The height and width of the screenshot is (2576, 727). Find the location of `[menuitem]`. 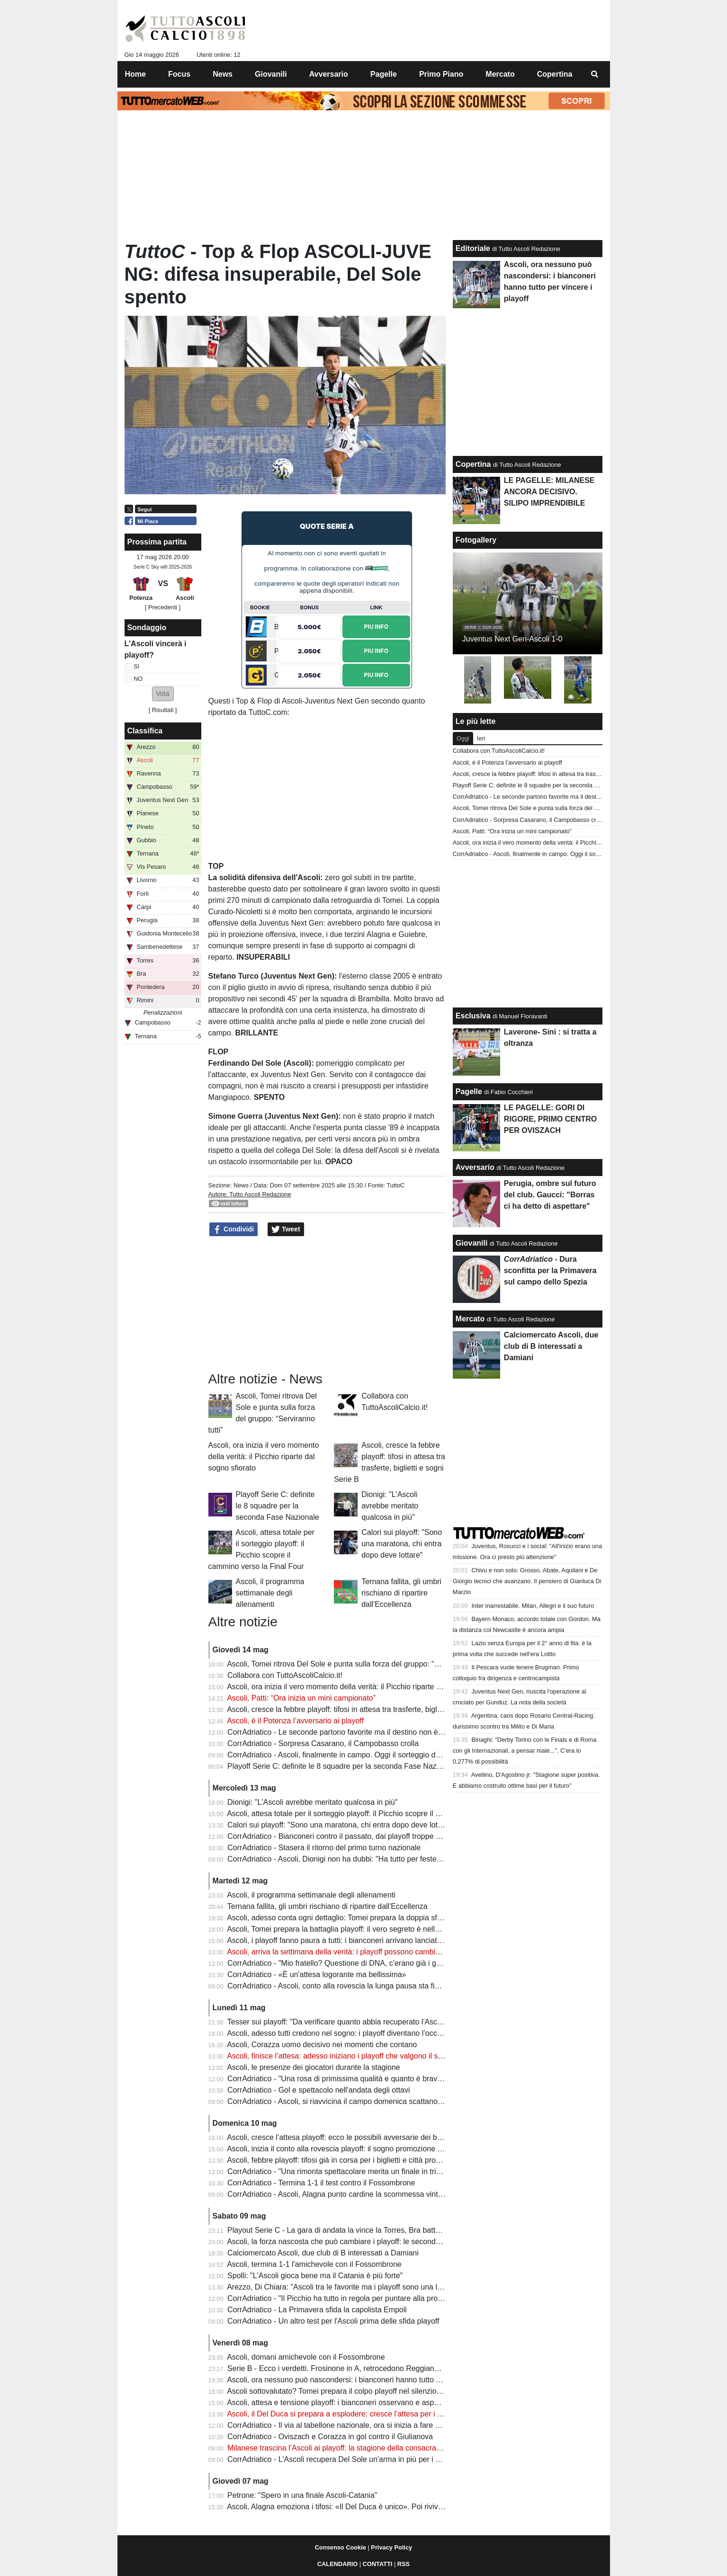

[menuitem] is located at coordinates (594, 74).